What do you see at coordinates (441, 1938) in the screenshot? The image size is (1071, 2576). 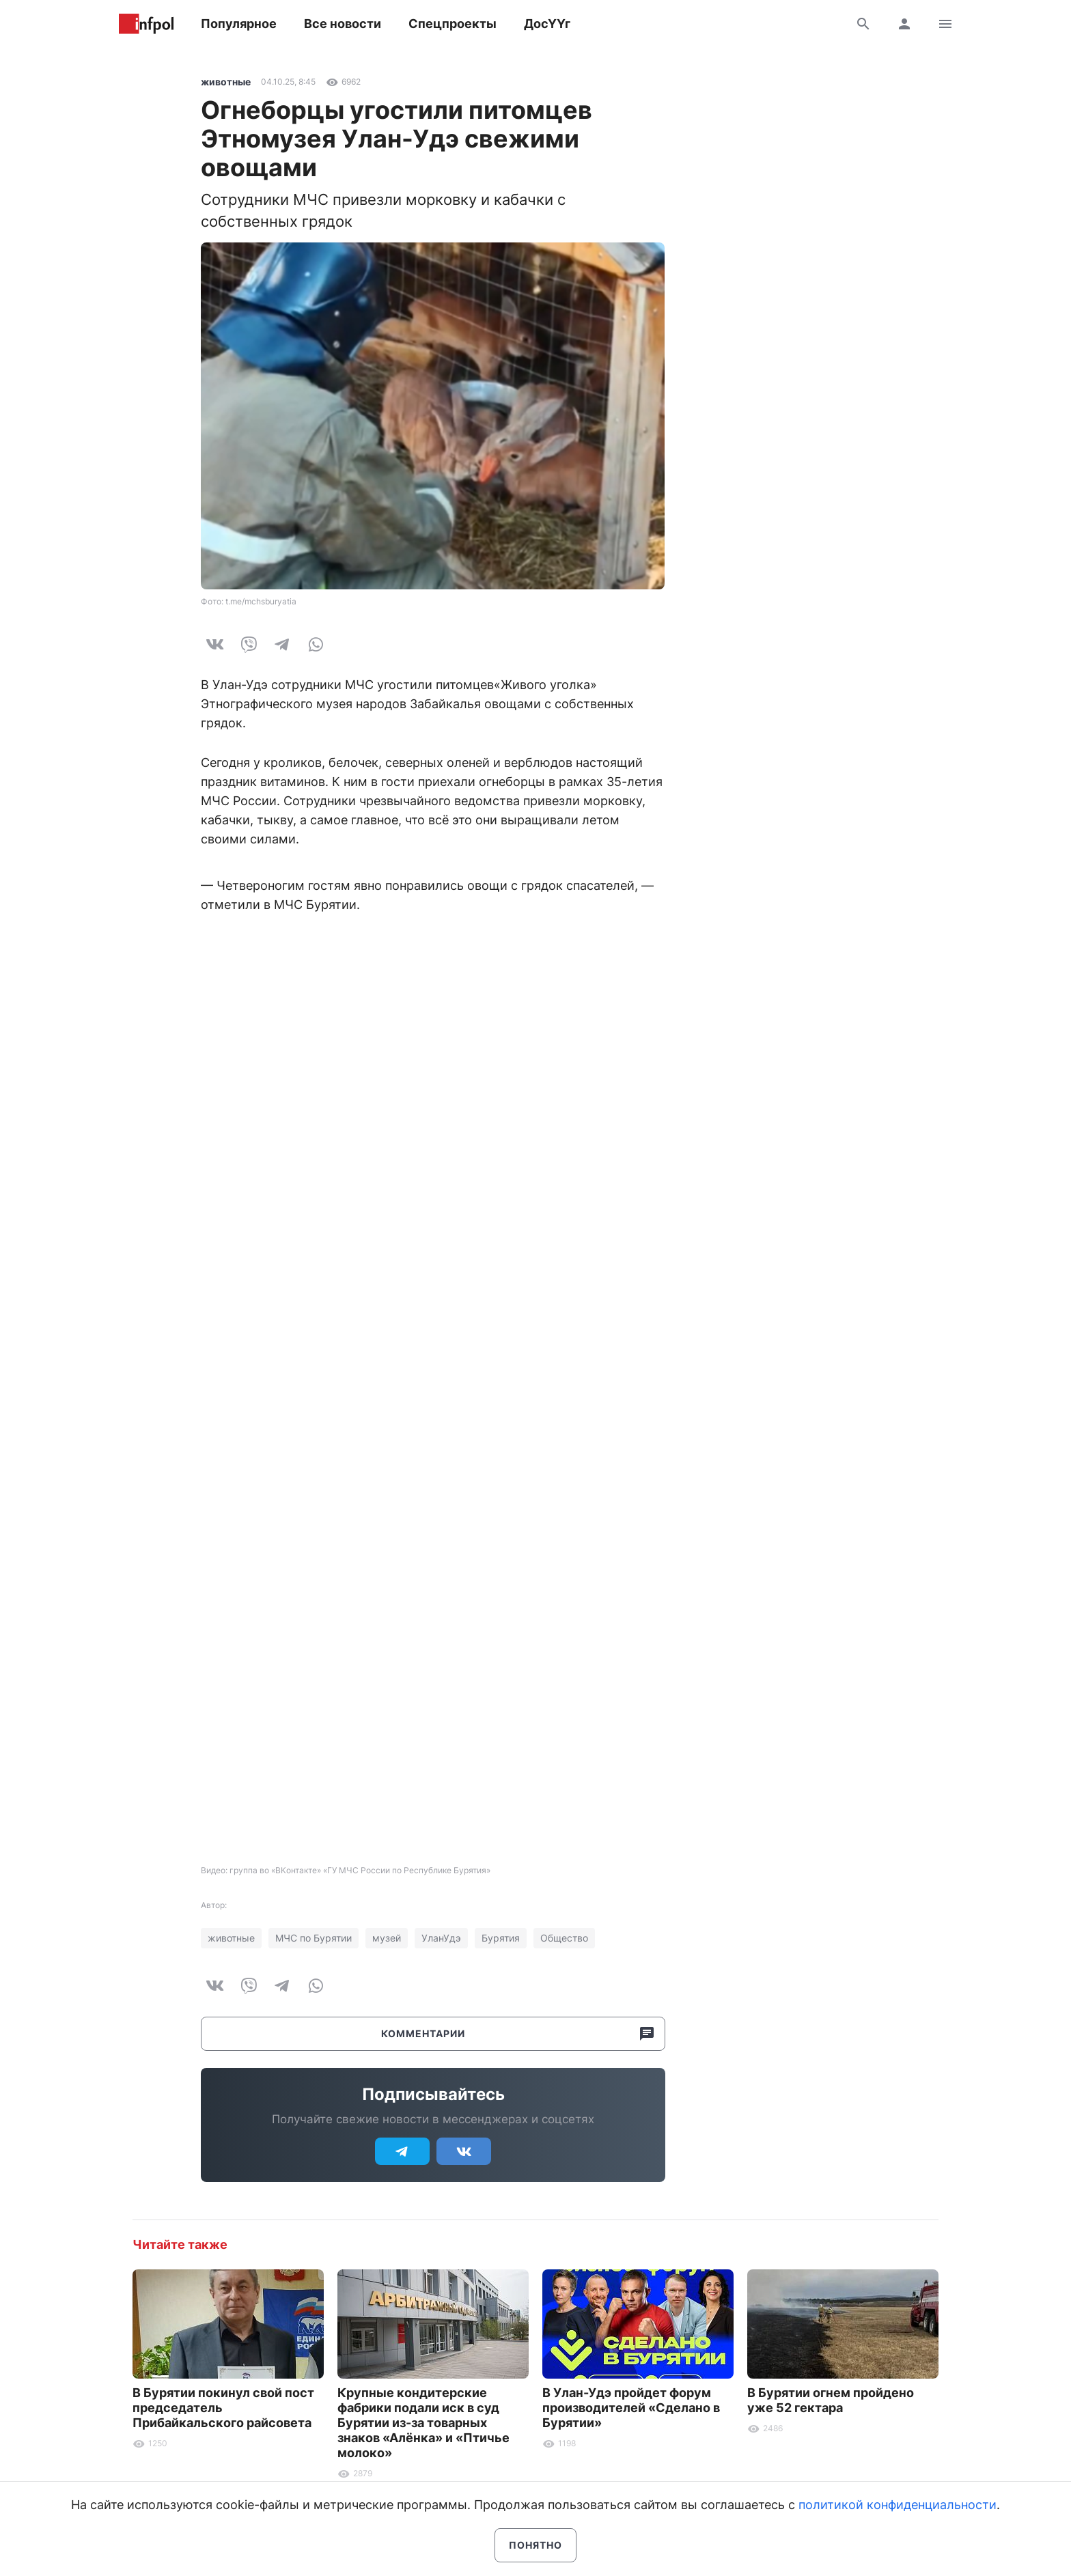 I see `УланУдэ` at bounding box center [441, 1938].